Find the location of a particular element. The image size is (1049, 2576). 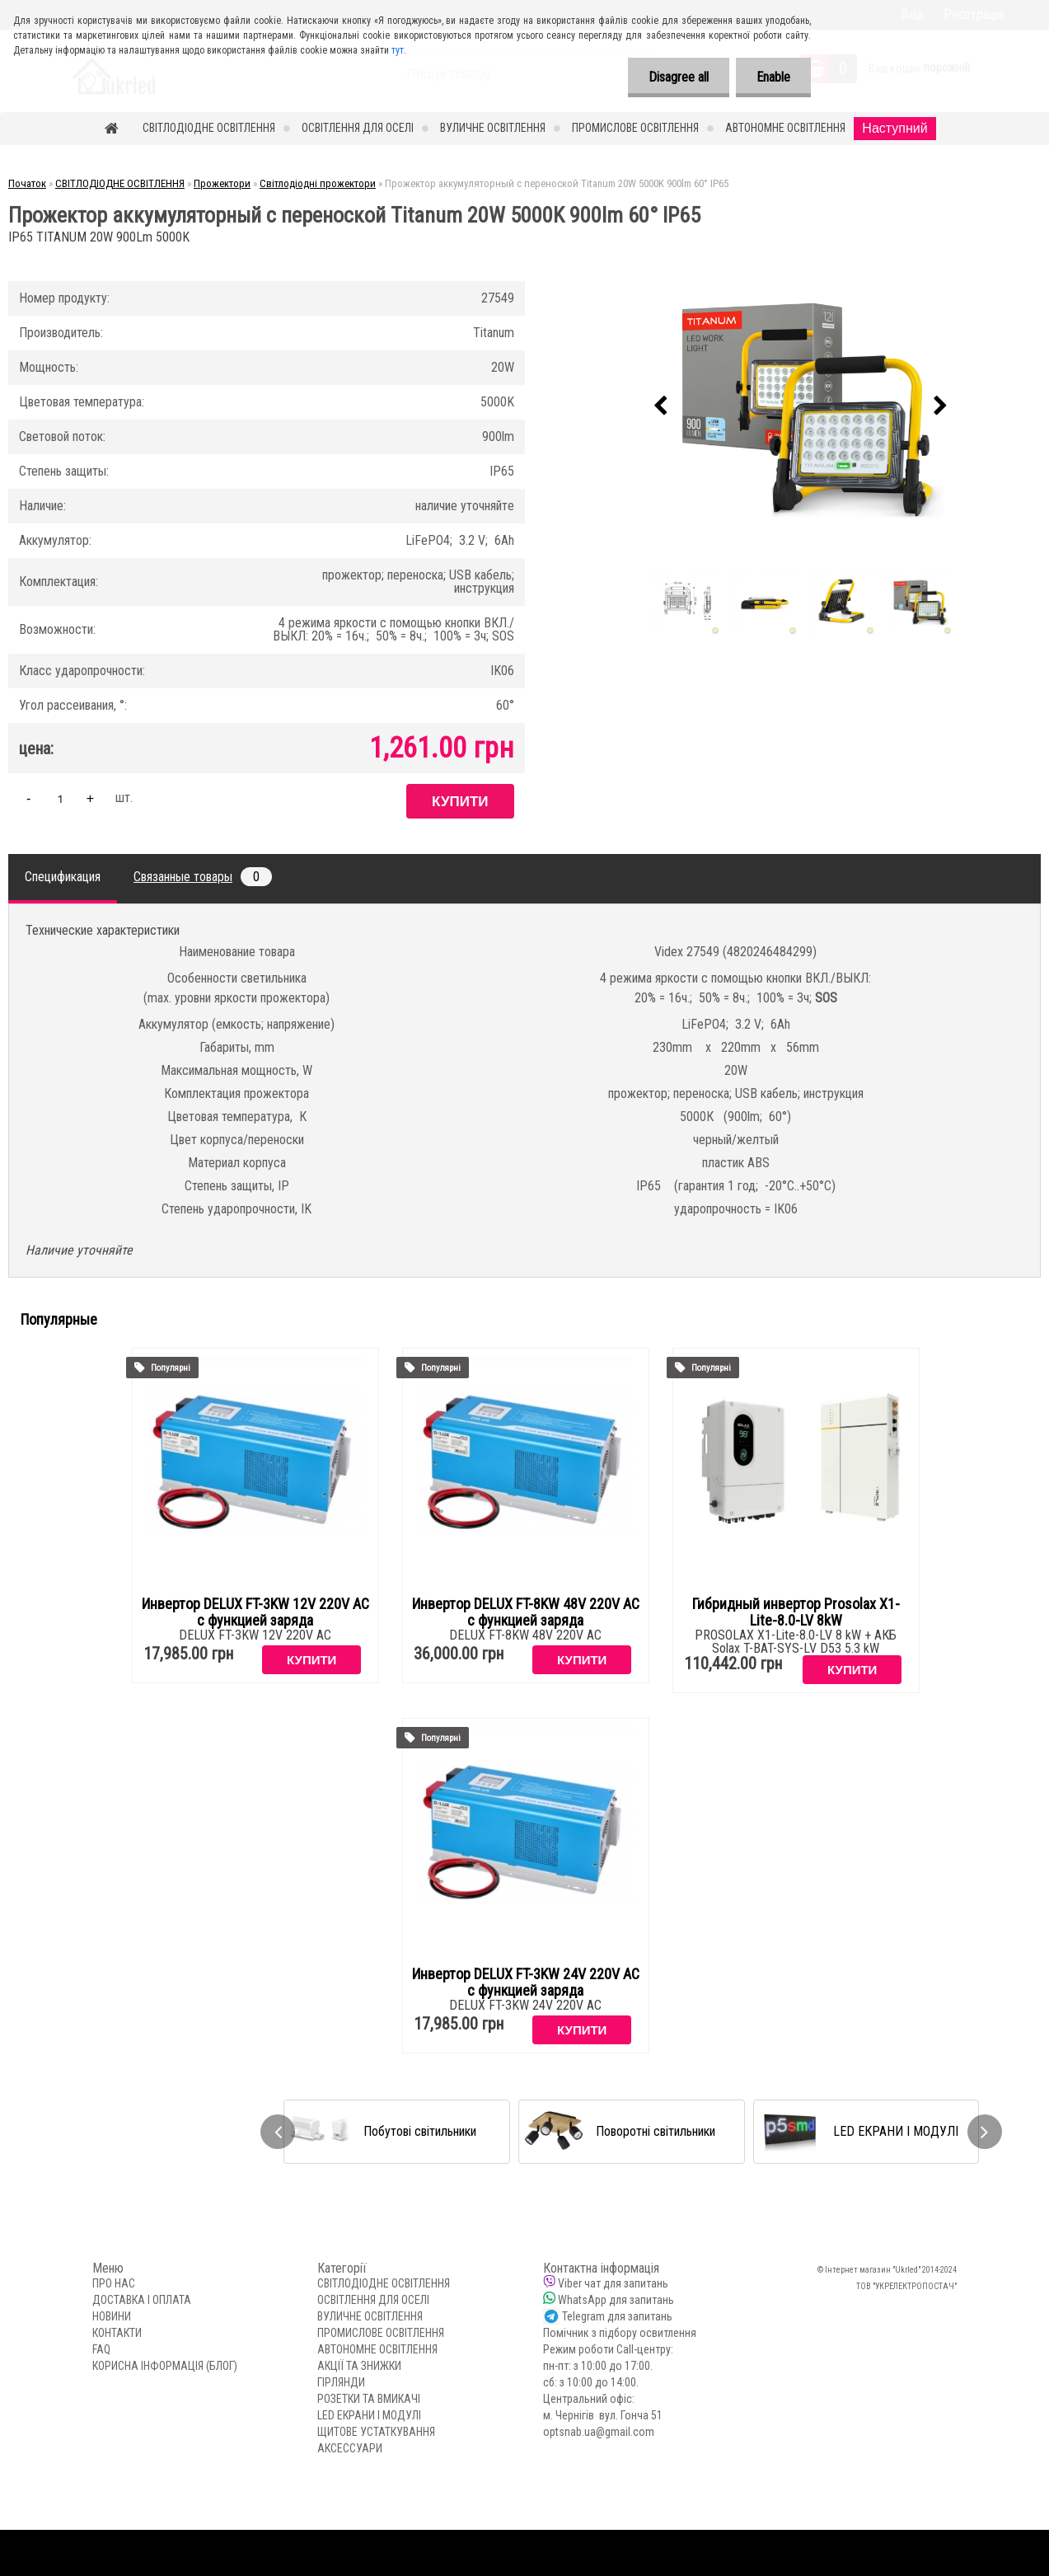

СВІТЛОДІОДНЕ ОСВІТЛЕННЯ is located at coordinates (209, 127).